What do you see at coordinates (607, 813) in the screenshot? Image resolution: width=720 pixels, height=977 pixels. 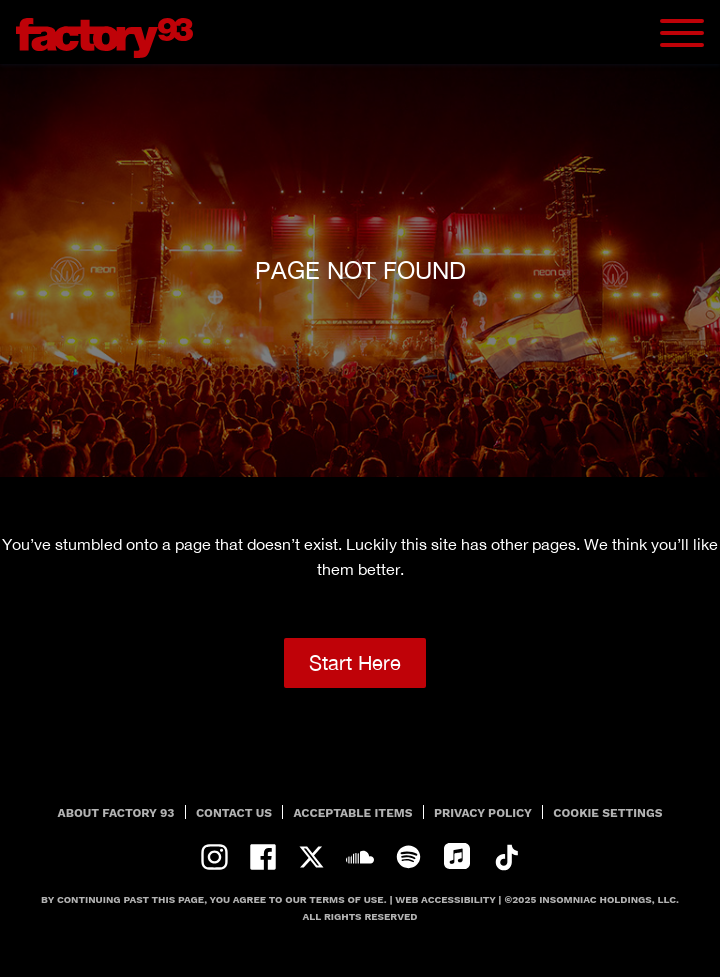 I see `Cookie Settings` at bounding box center [607, 813].